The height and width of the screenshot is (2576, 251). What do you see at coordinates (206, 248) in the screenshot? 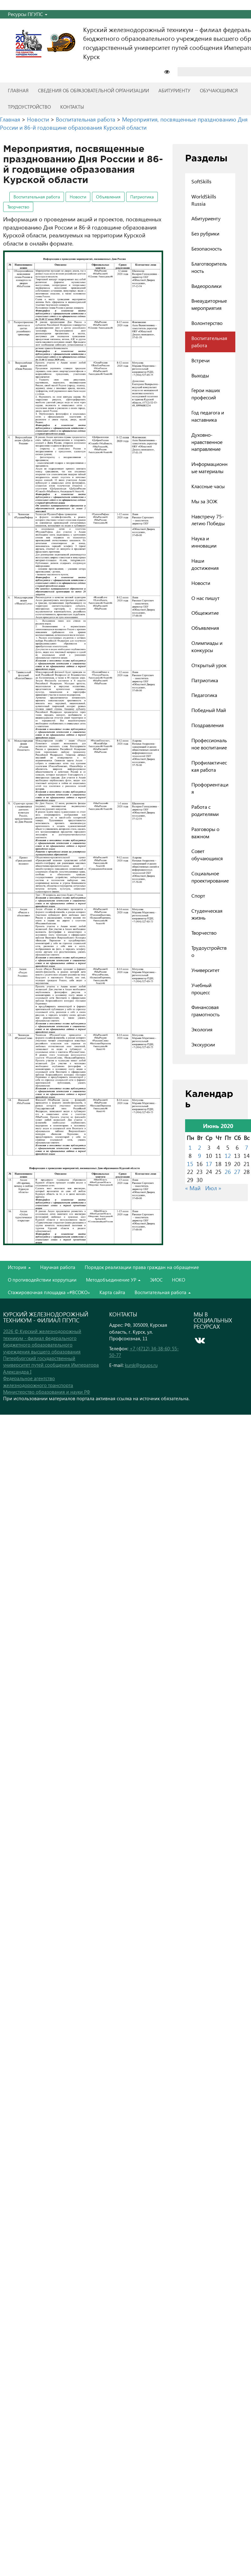
I see `Безопасность` at bounding box center [206, 248].